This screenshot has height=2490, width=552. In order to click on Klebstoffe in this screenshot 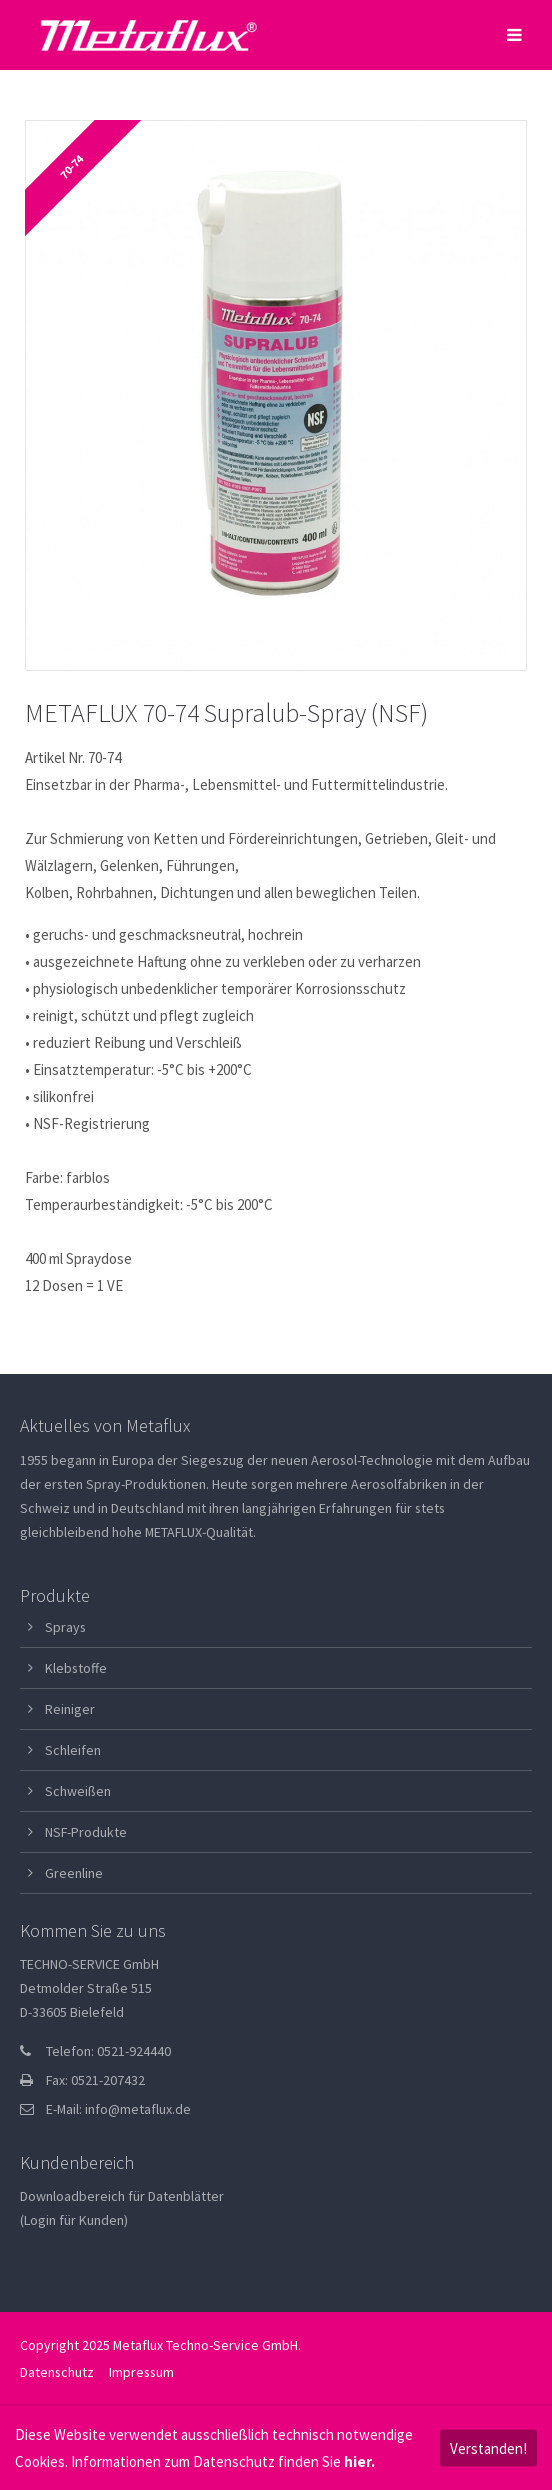, I will do `click(76, 1668)`.